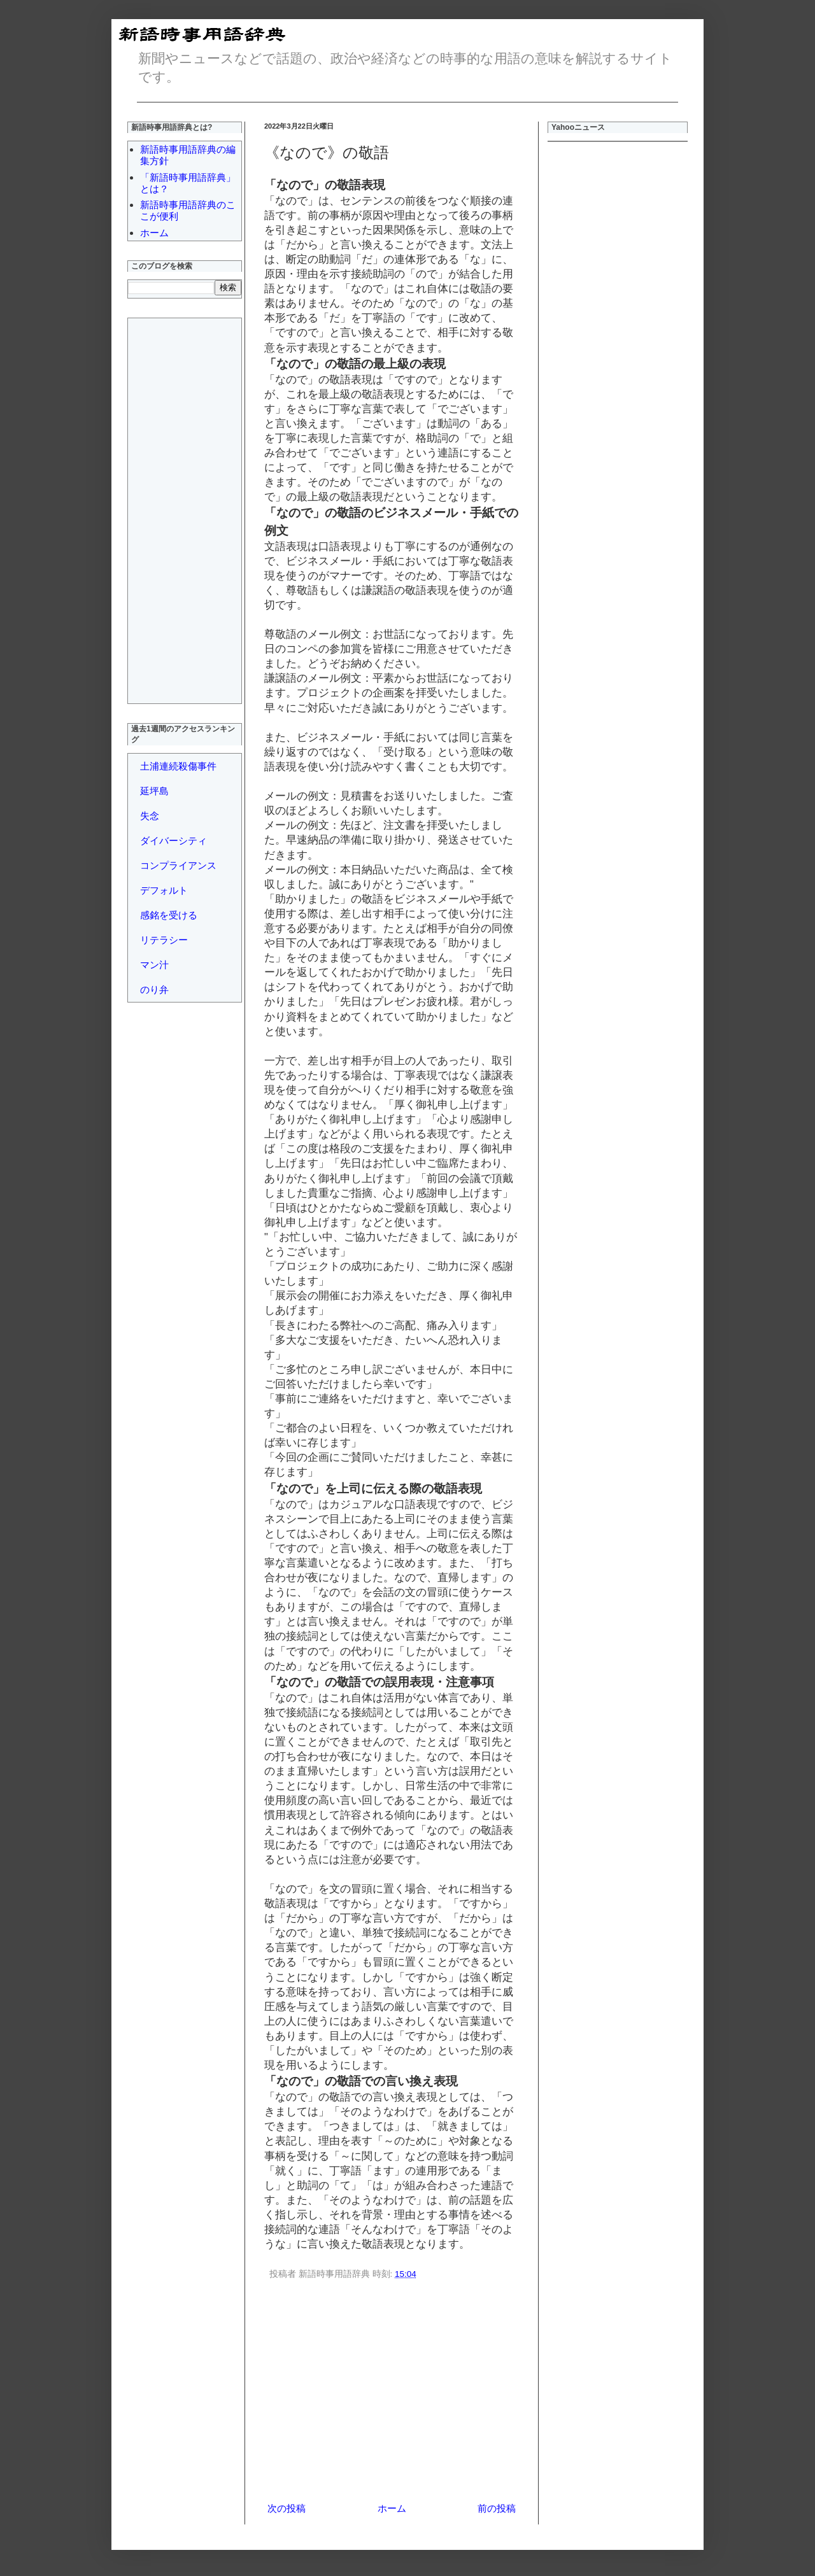  I want to click on 失念, so click(149, 815).